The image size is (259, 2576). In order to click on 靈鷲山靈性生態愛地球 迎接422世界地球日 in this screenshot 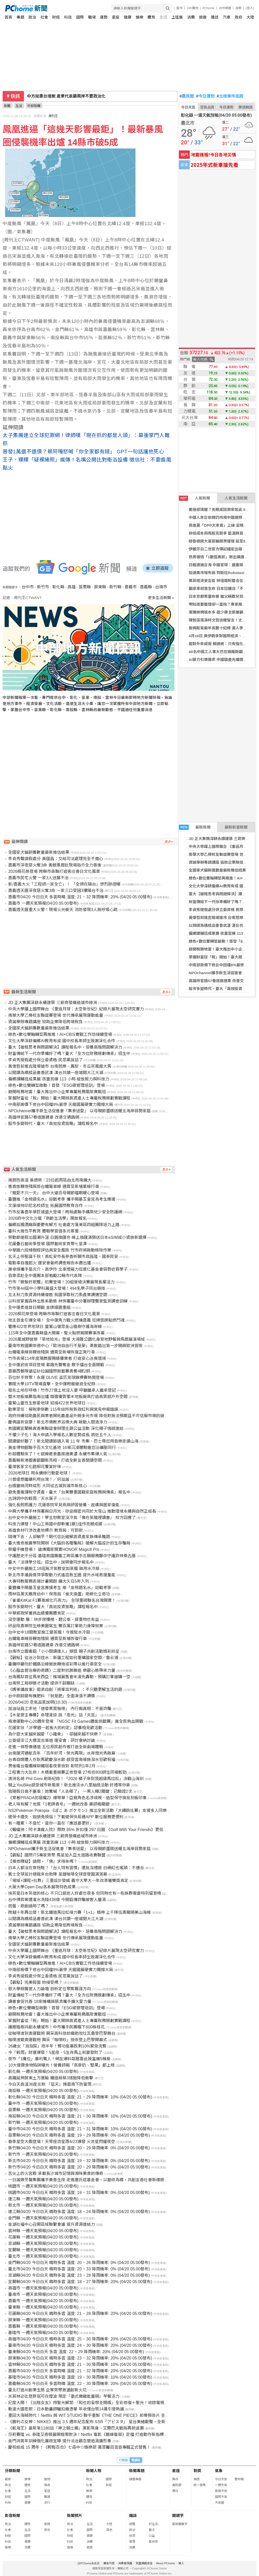, I will do `click(46, 1403)`.